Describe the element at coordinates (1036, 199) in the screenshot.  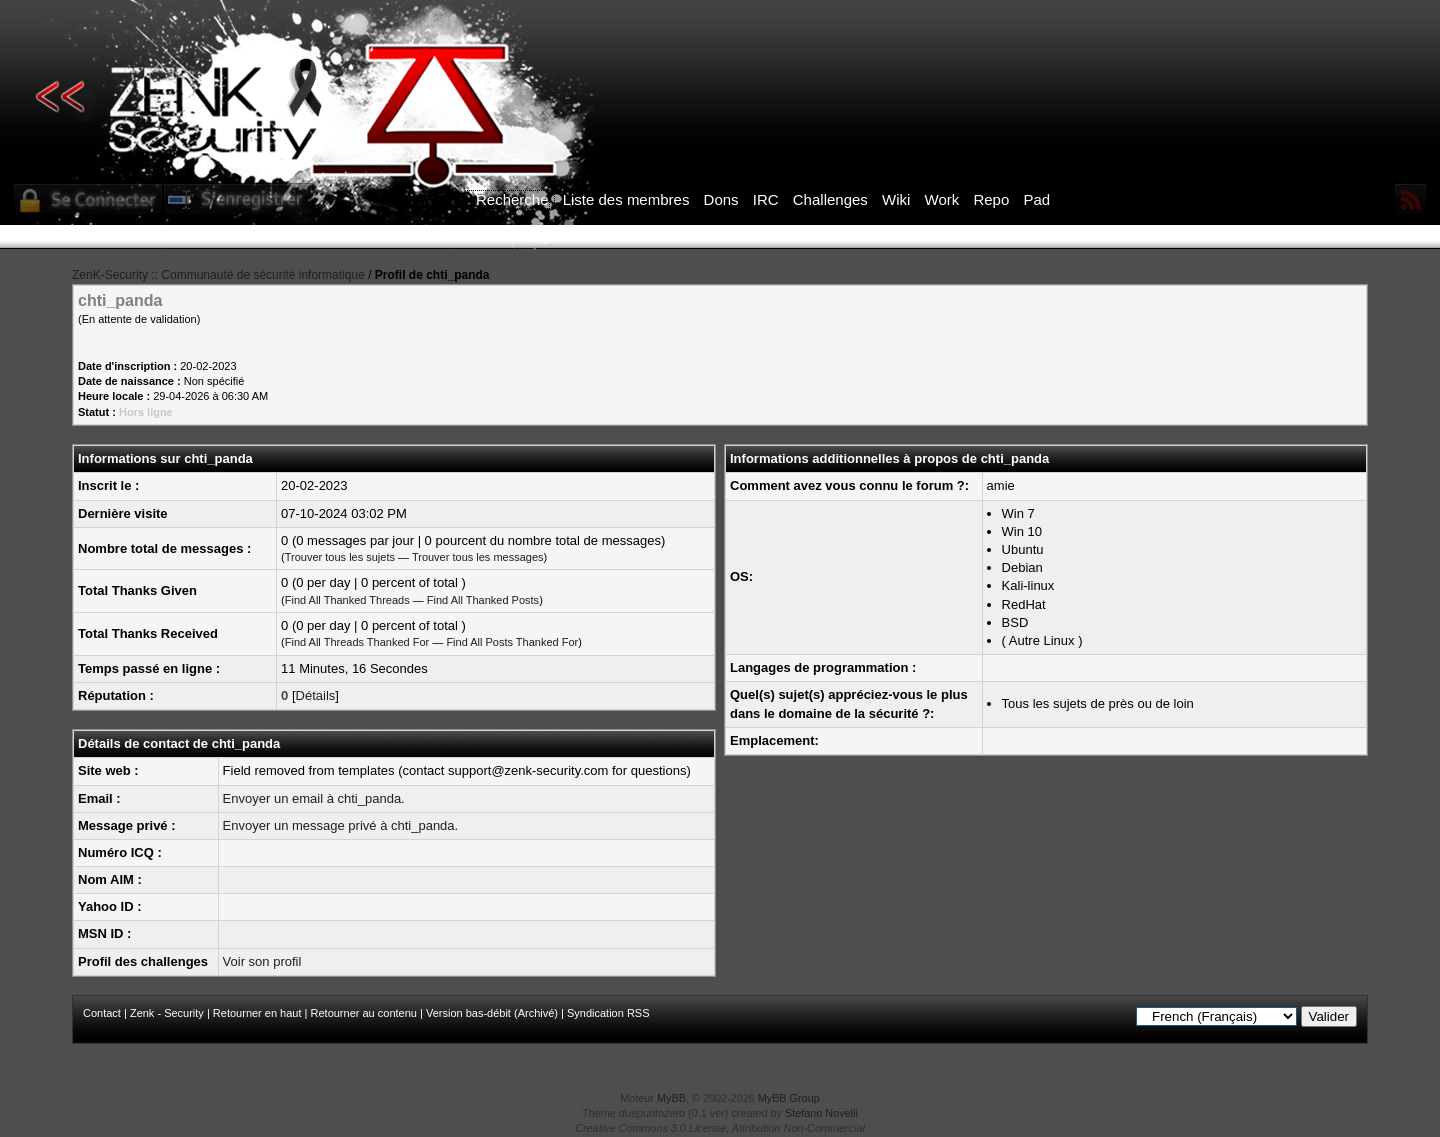
I see `Pad` at that location.